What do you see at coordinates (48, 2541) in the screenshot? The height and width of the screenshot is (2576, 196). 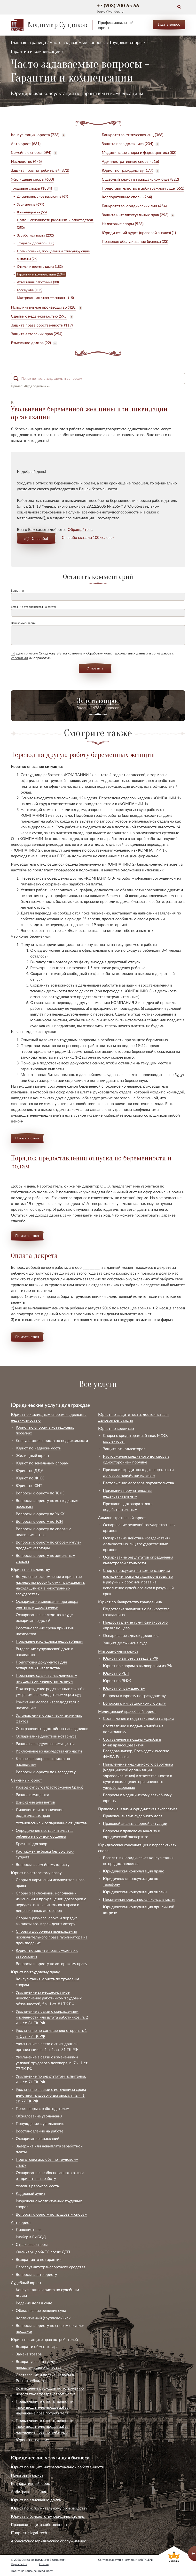 I see `Абонентское юридическое обслуживание` at bounding box center [48, 2541].